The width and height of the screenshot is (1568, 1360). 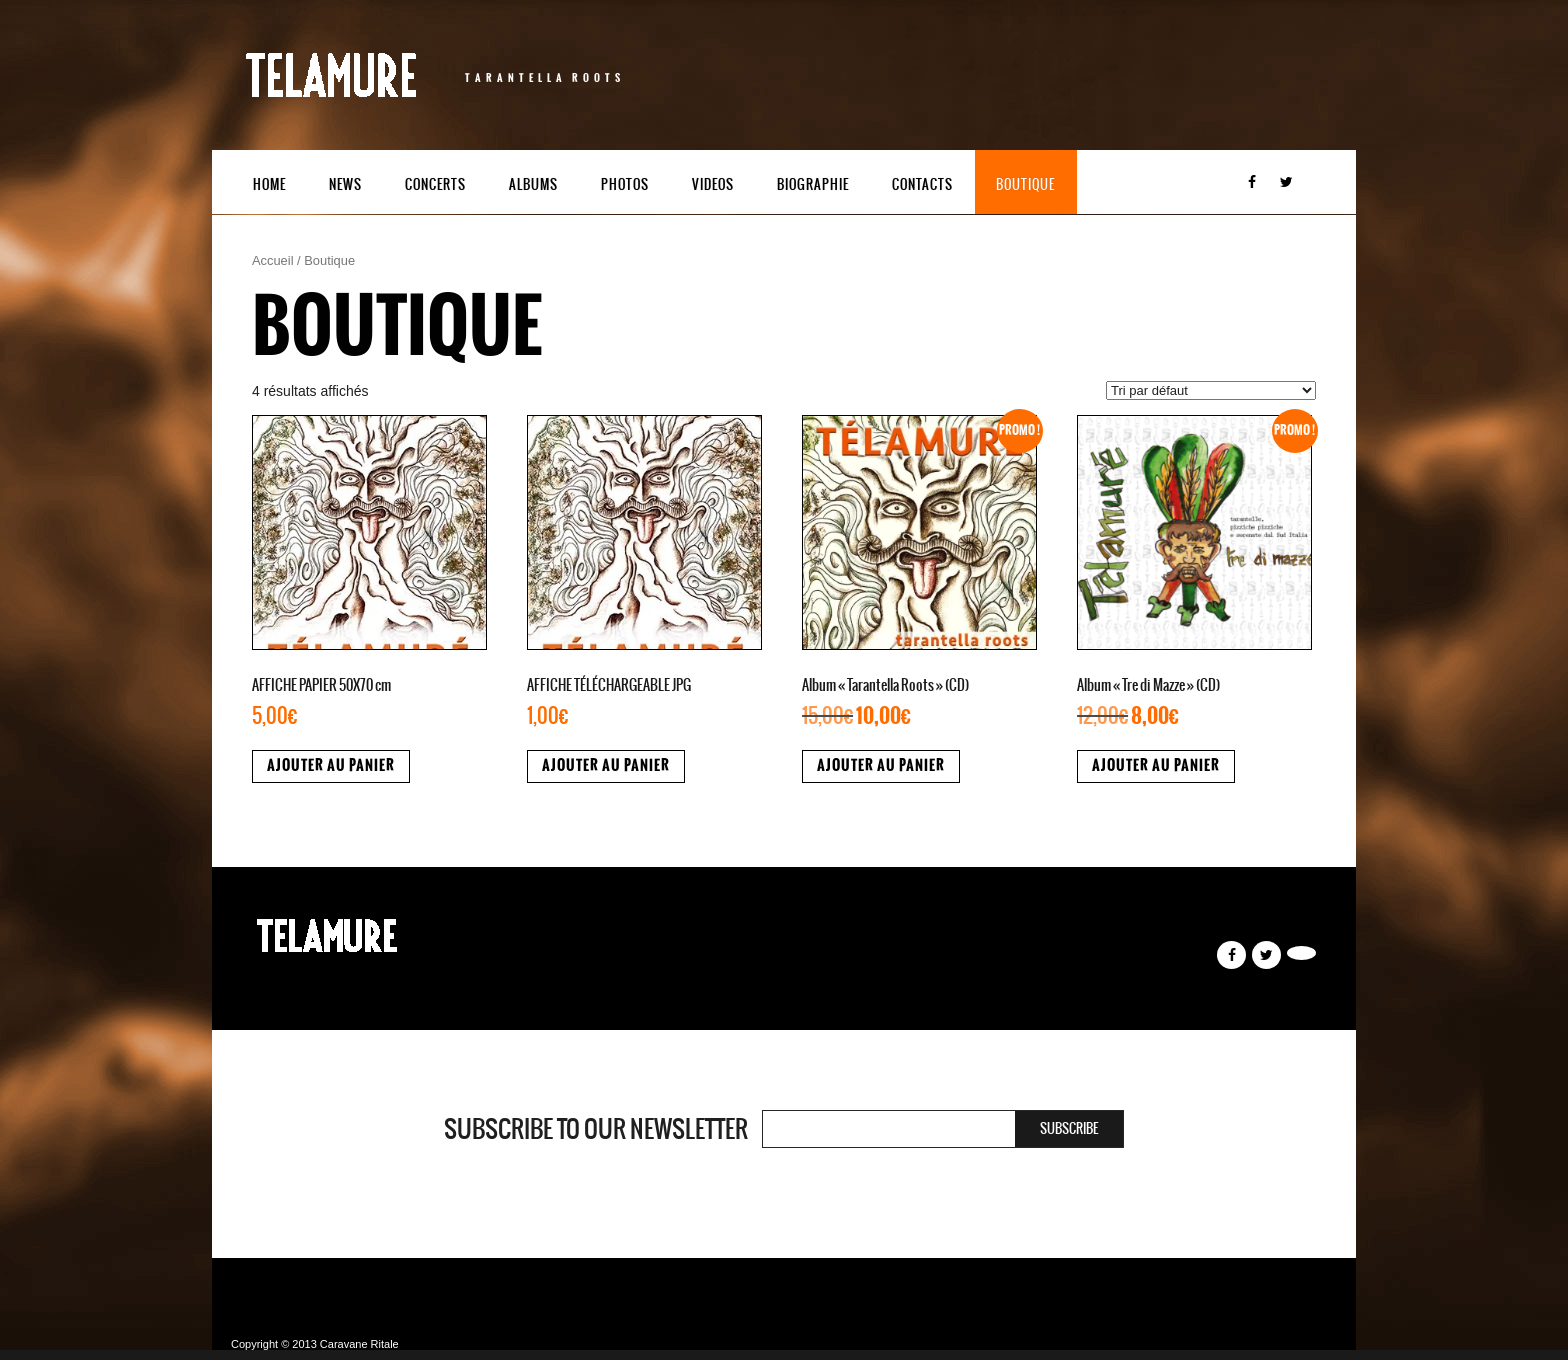 What do you see at coordinates (713, 184) in the screenshot?
I see `Videos` at bounding box center [713, 184].